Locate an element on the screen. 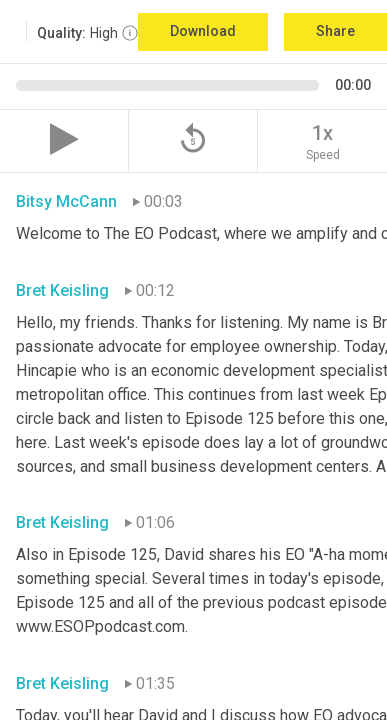 The image size is (387, 720). Share is located at coordinates (335, 31).